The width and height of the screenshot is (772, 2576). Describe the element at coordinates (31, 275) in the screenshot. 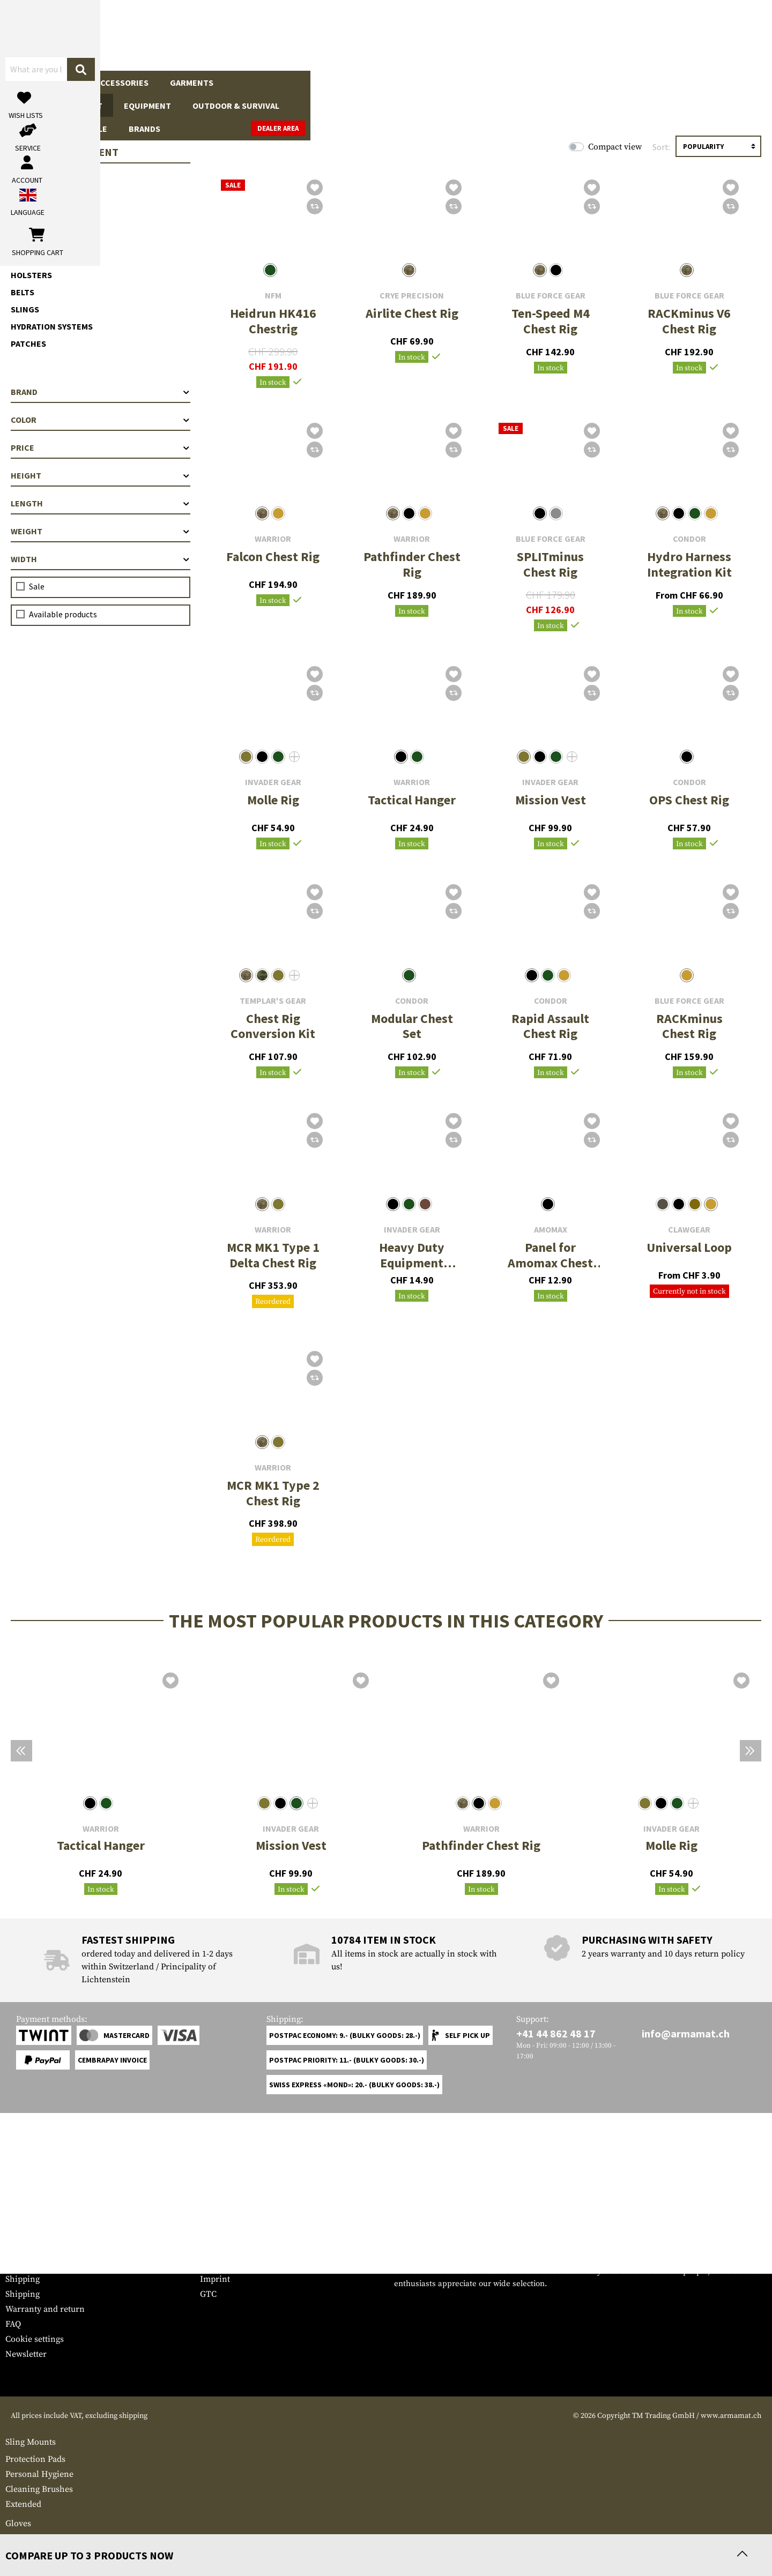

I see `Holsters` at that location.